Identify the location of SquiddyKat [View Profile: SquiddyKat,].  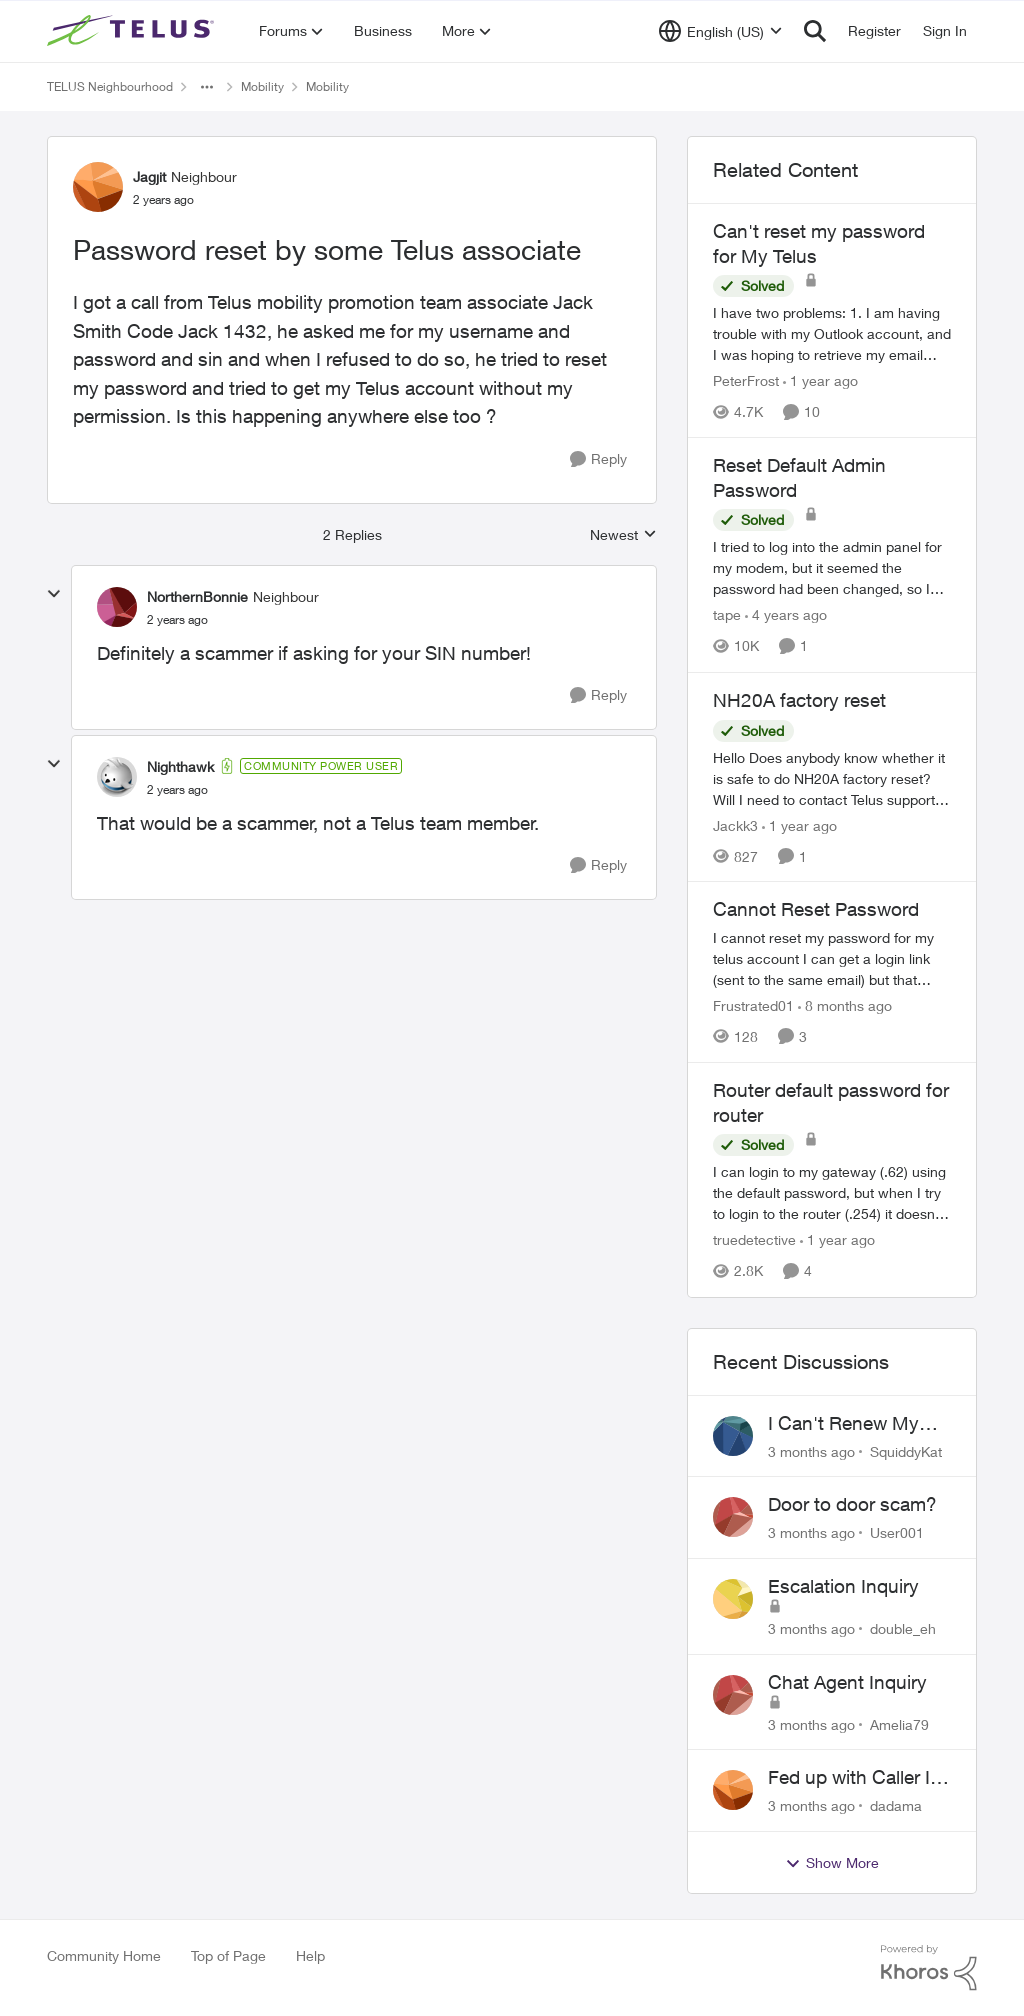
(906, 1450).